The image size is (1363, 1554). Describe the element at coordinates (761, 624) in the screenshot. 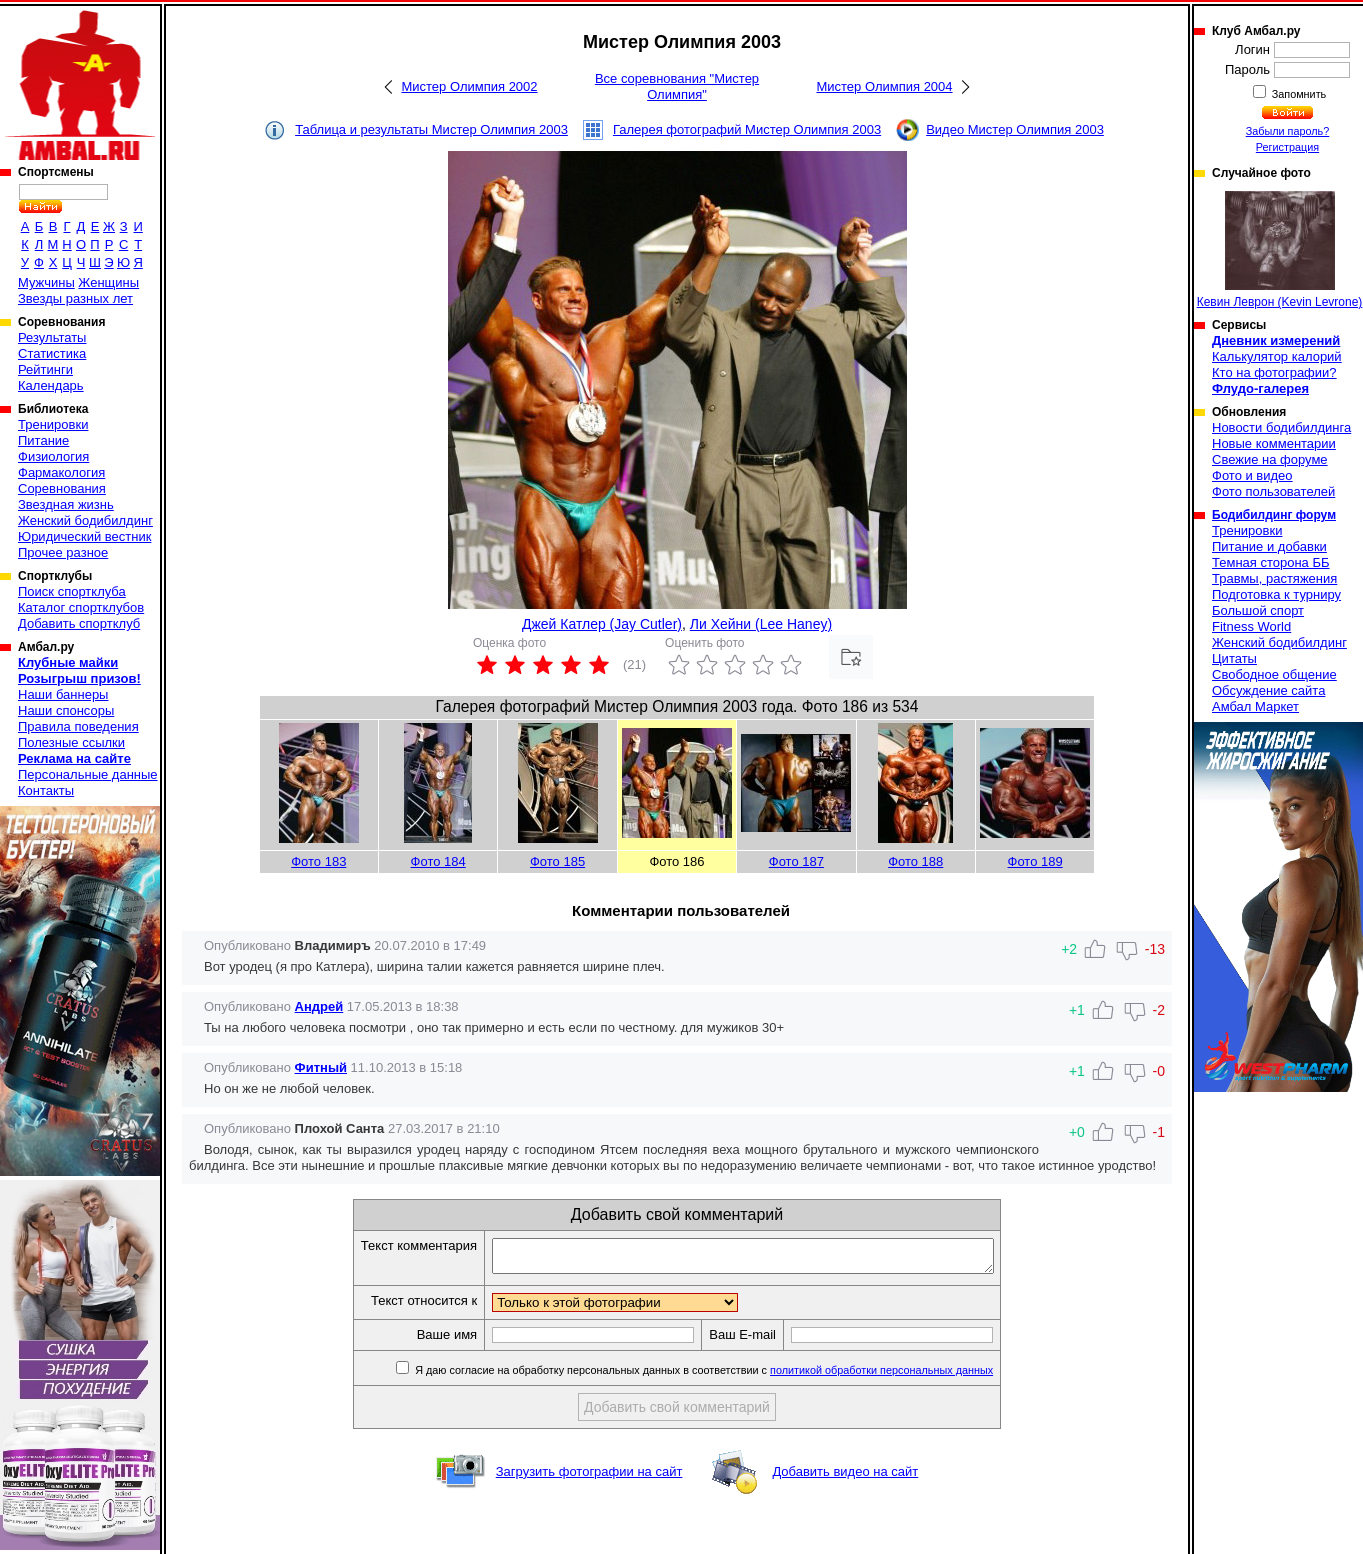

I see `Ли Хейни (Lee Haney)` at that location.